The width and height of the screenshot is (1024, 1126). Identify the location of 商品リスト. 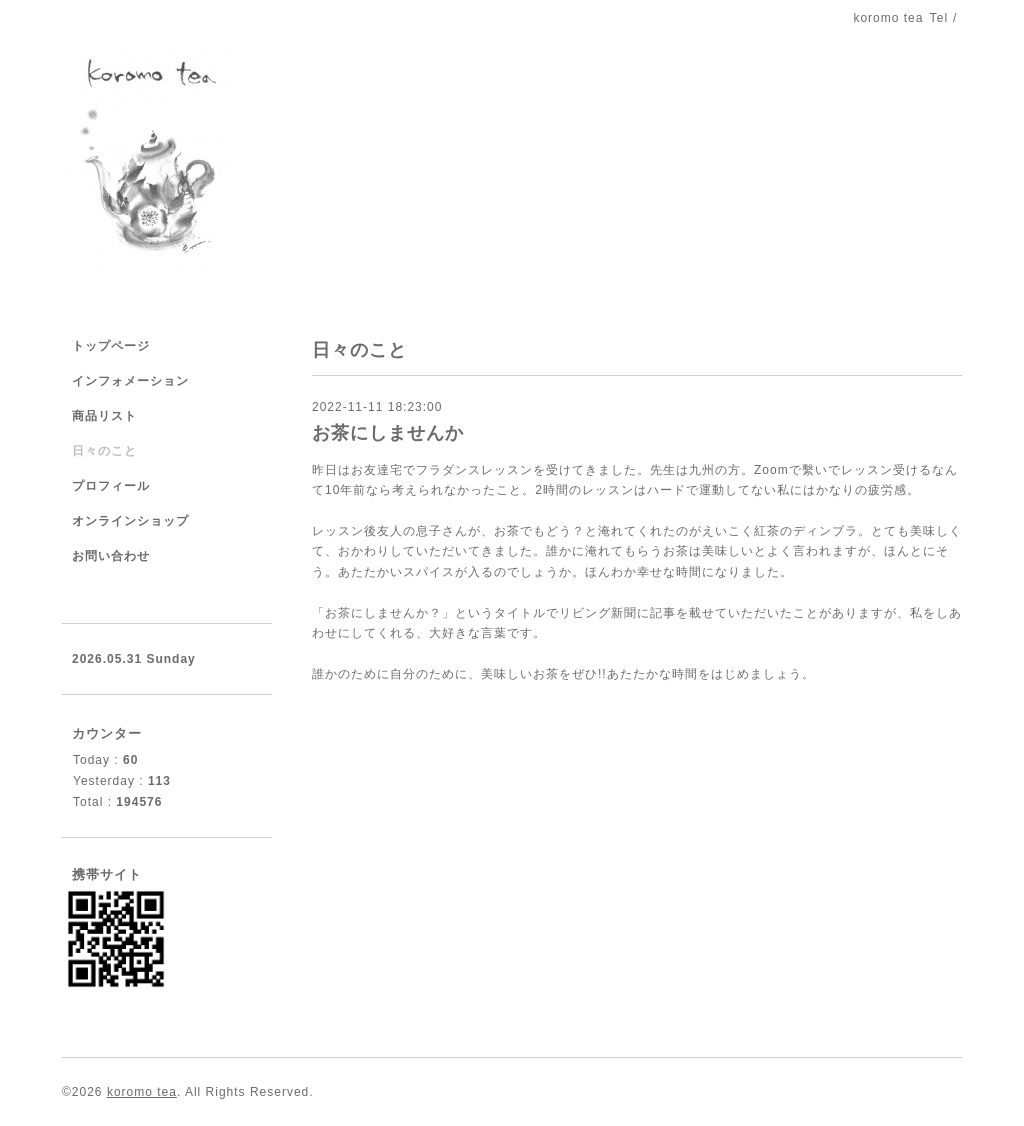
(104, 416).